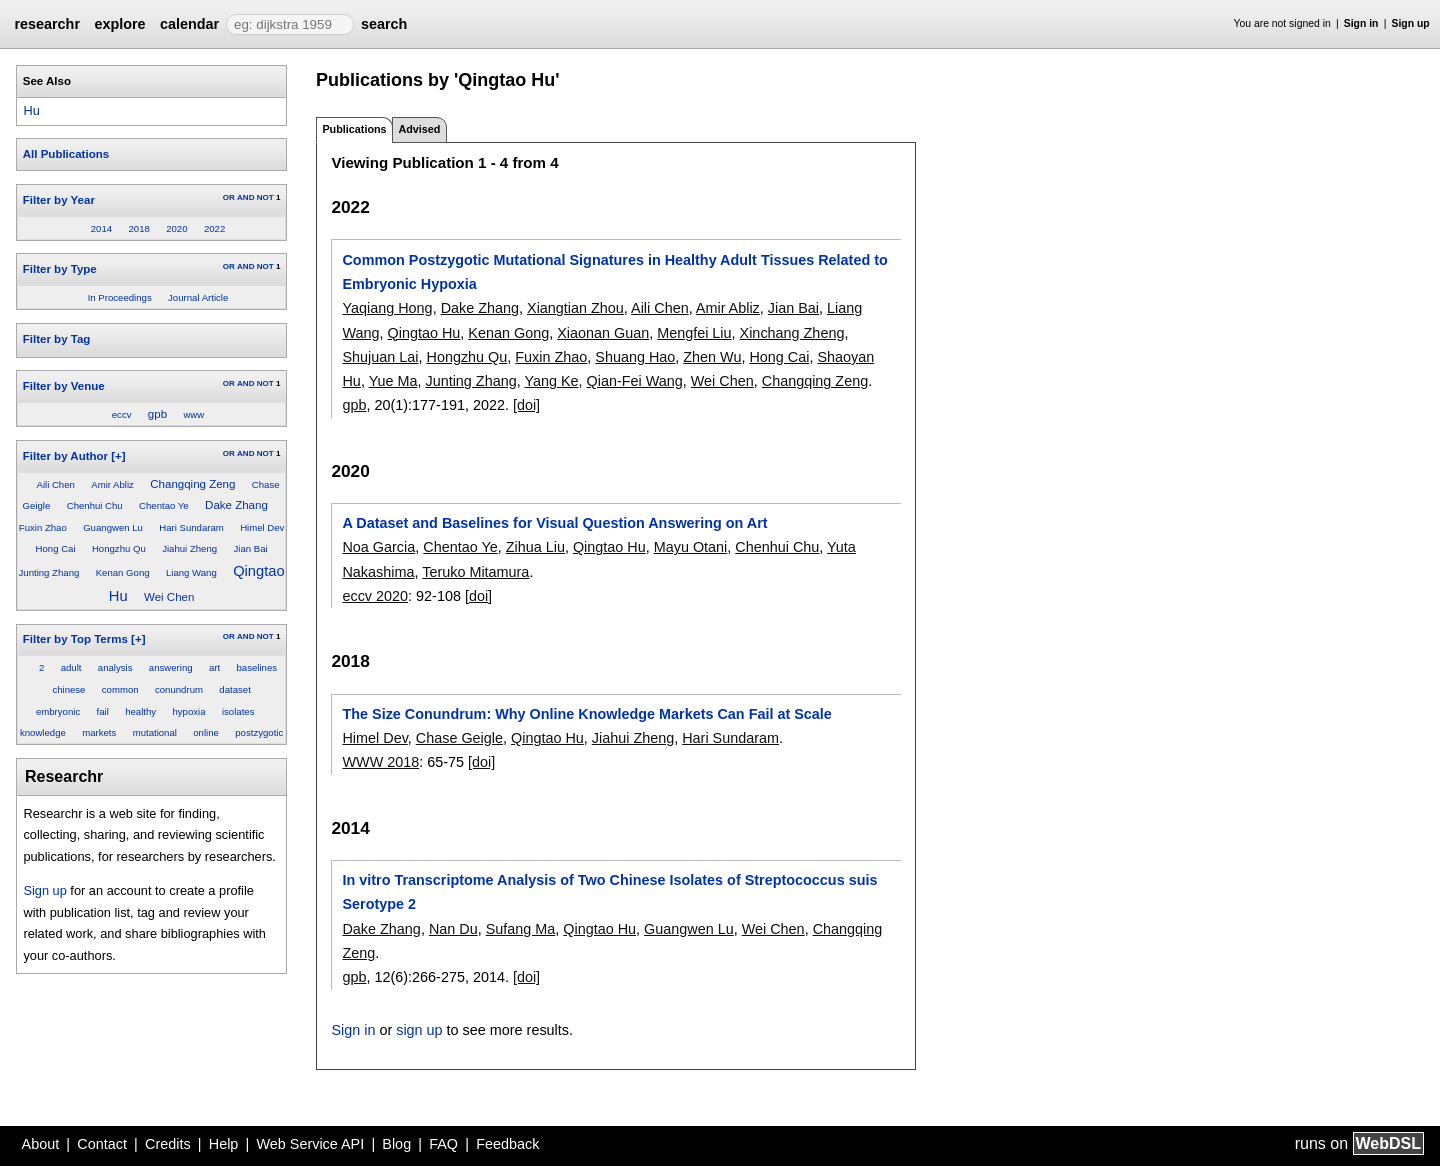  I want to click on Hong Cai, so click(56, 548).